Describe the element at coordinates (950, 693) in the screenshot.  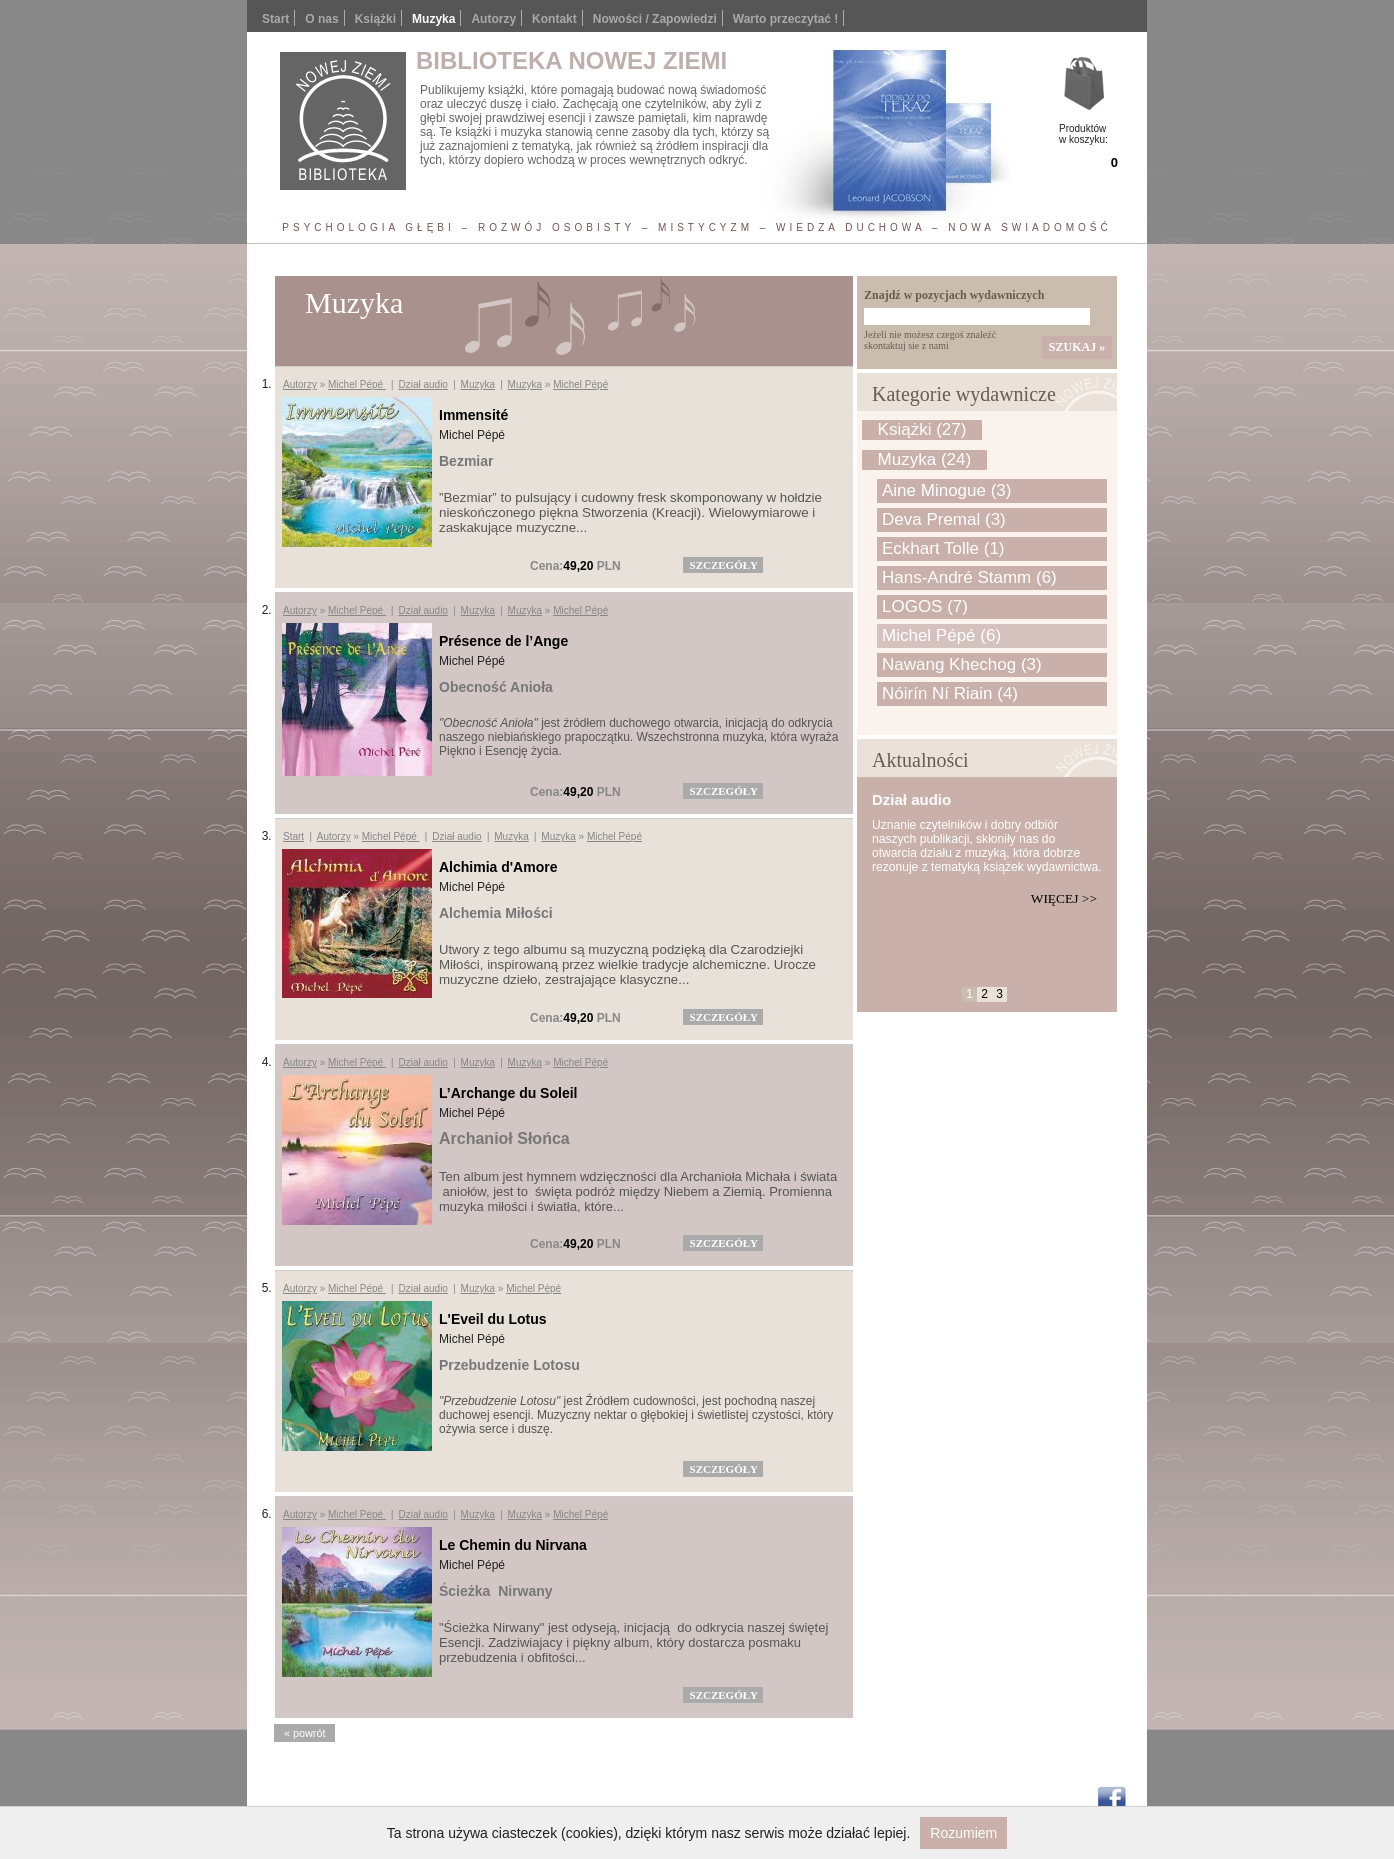
I see `Nóirín Ní Riain (4)` at that location.